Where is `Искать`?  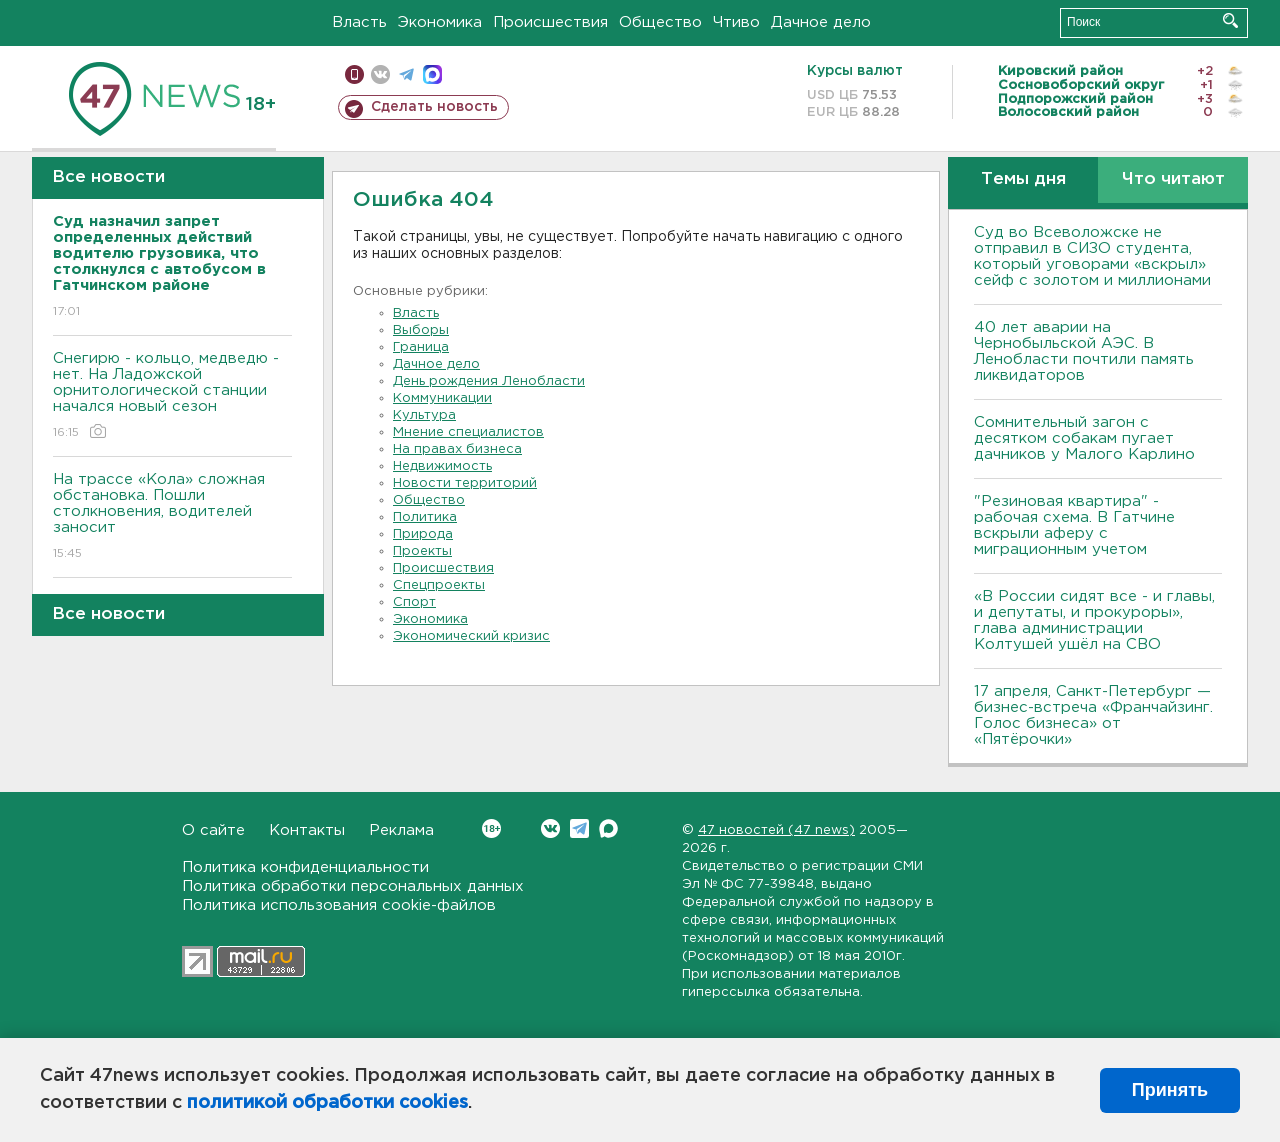 Искать is located at coordinates (1230, 20).